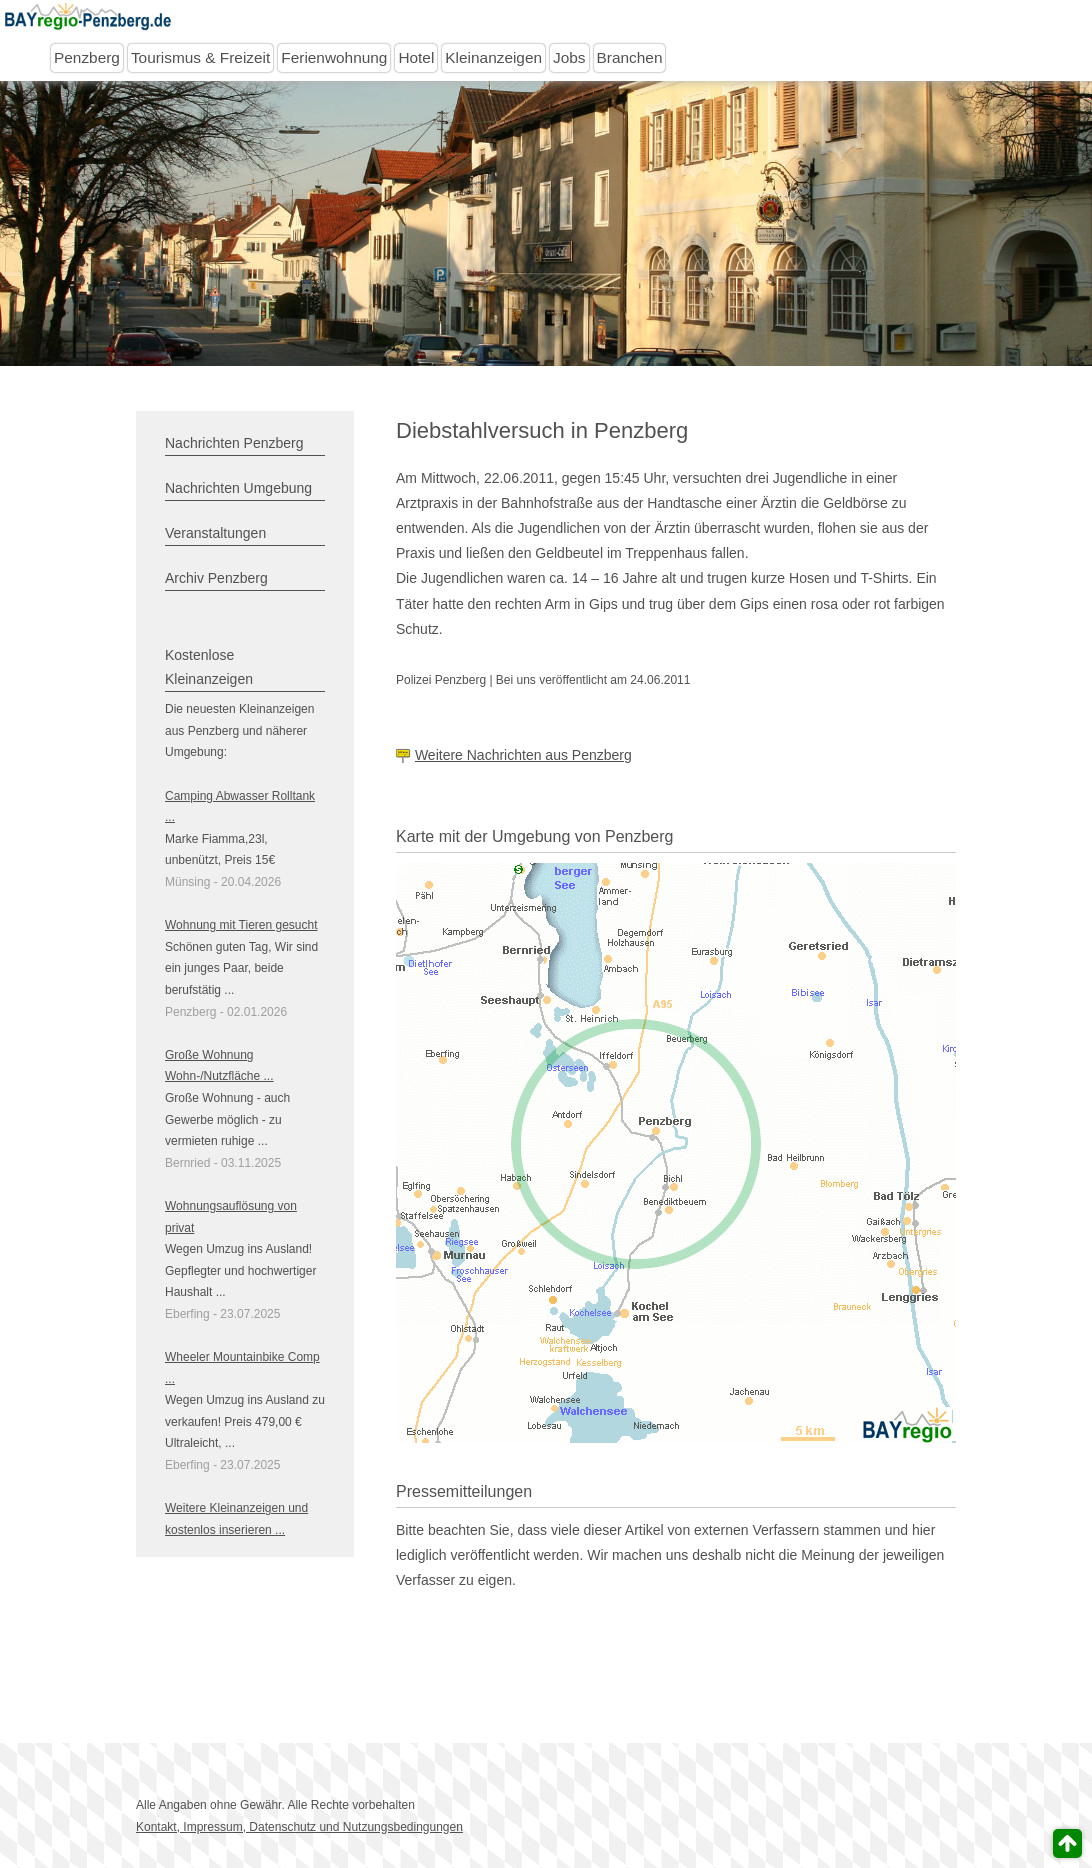 This screenshot has width=1092, height=1868. I want to click on Archiv Penzberg, so click(216, 578).